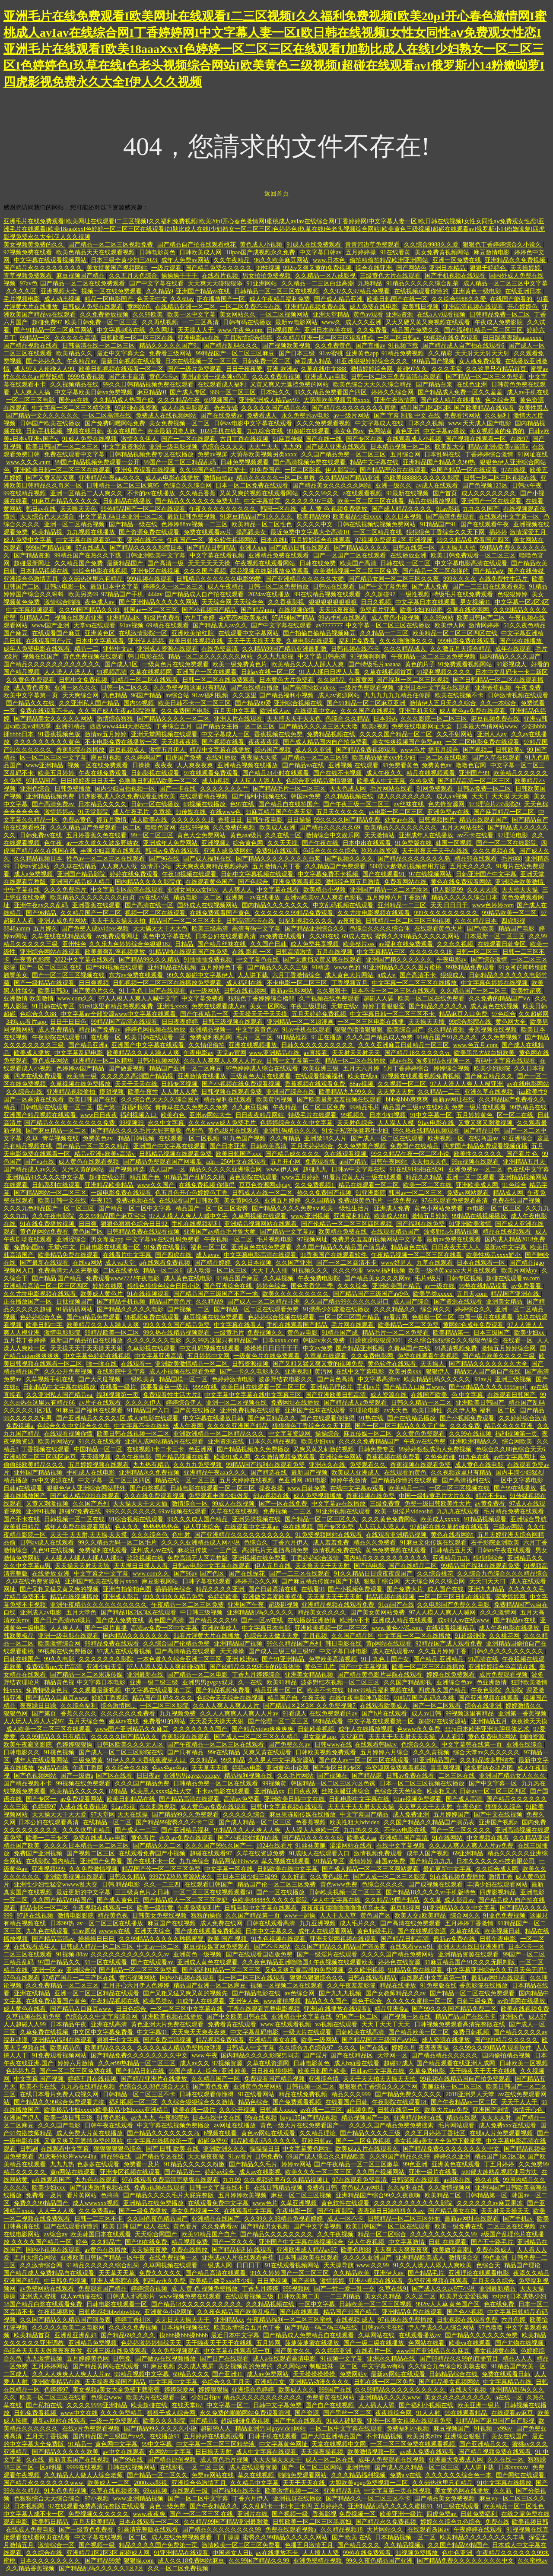  Describe the element at coordinates (63, 1620) in the screenshot. I see `国产日产高清dvd碟片` at that location.